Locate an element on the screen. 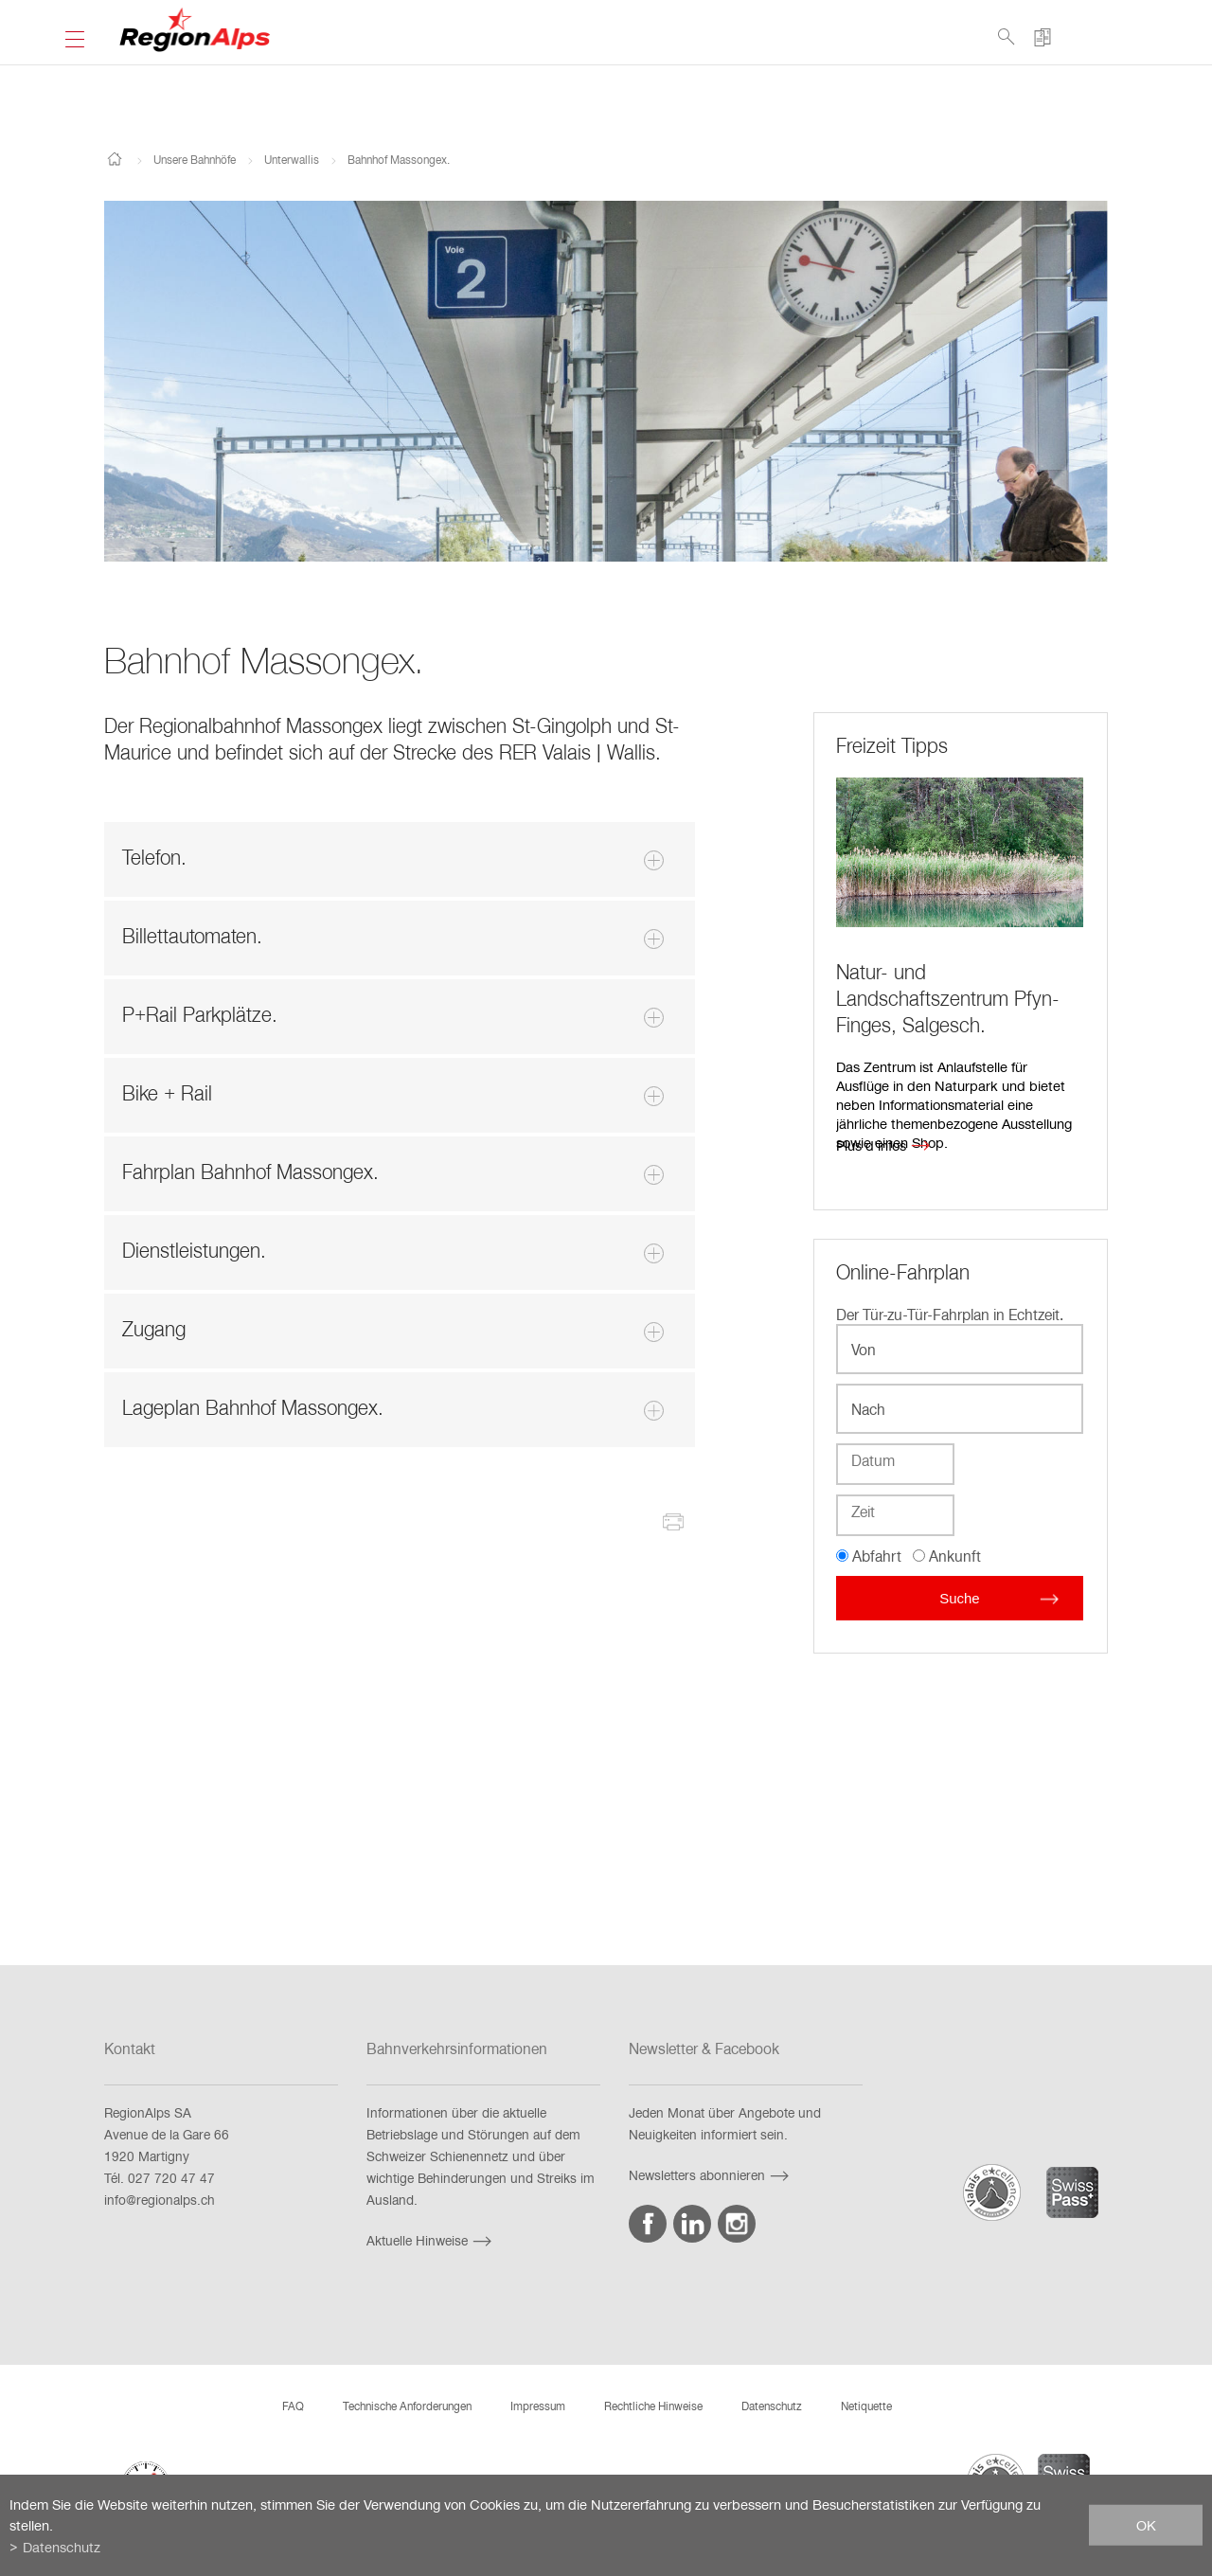  Unsere Bahnhöfe is located at coordinates (194, 159).